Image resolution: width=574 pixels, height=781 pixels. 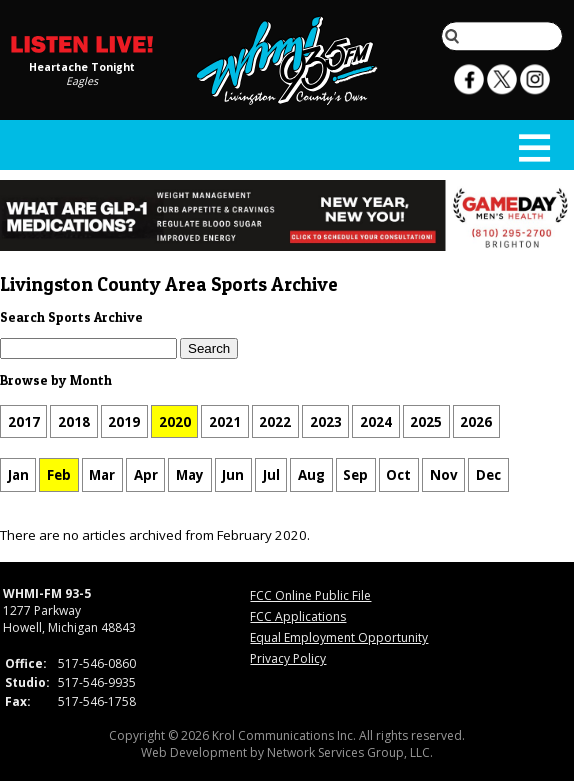 I want to click on Jun, so click(x=233, y=475).